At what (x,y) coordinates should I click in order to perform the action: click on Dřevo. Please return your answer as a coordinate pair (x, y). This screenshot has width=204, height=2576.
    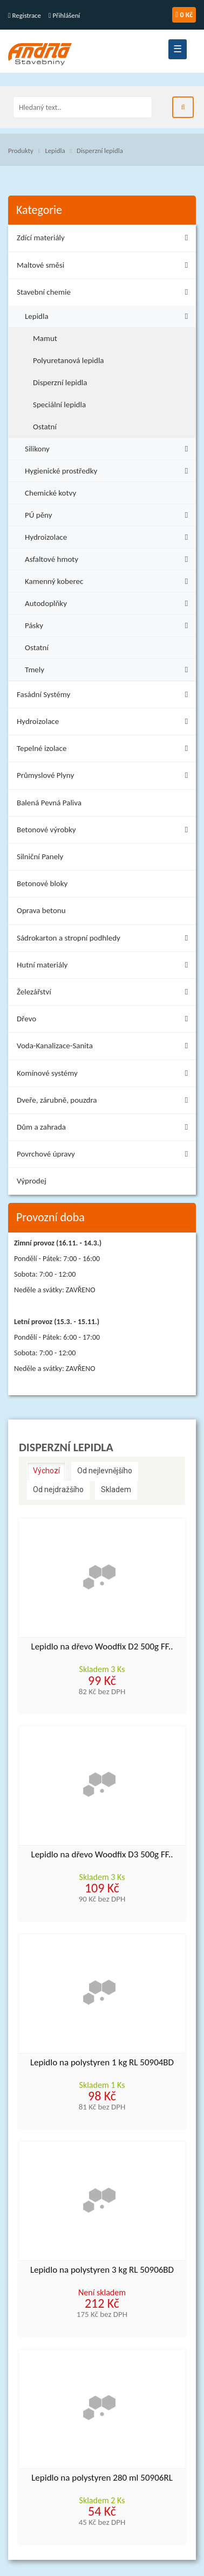
    Looking at the image, I should click on (105, 1020).